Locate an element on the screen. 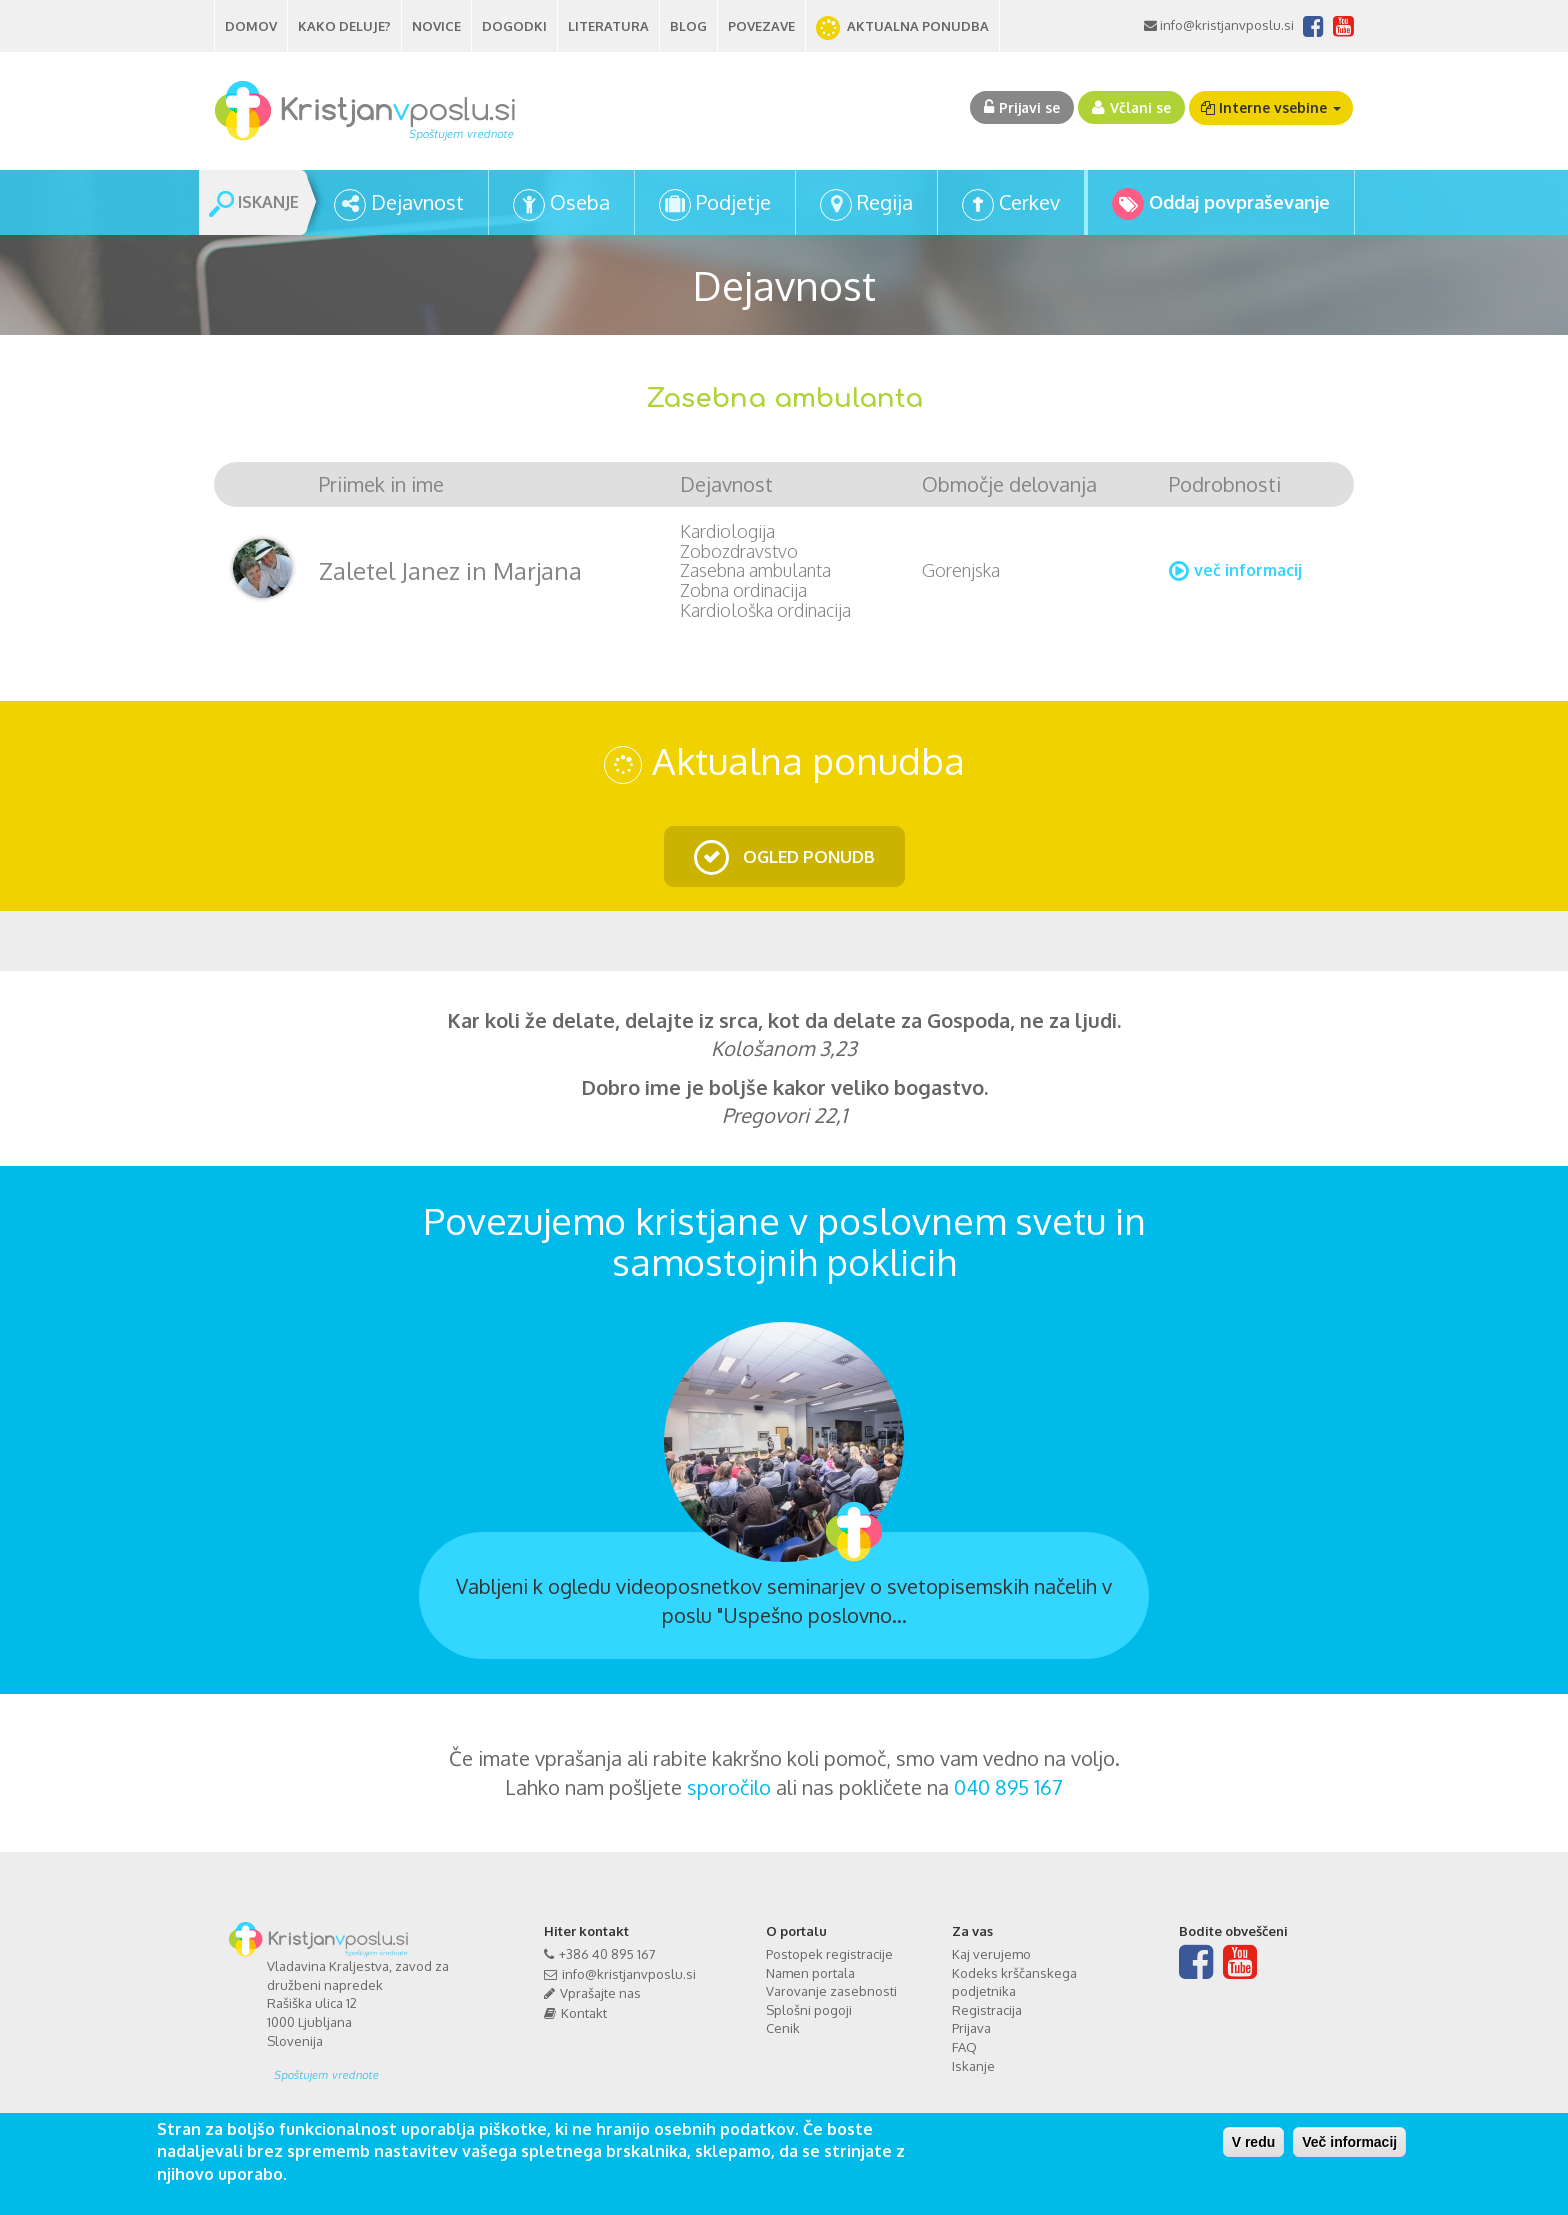 Image resolution: width=1568 pixels, height=2215 pixels. Povezave is located at coordinates (761, 26).